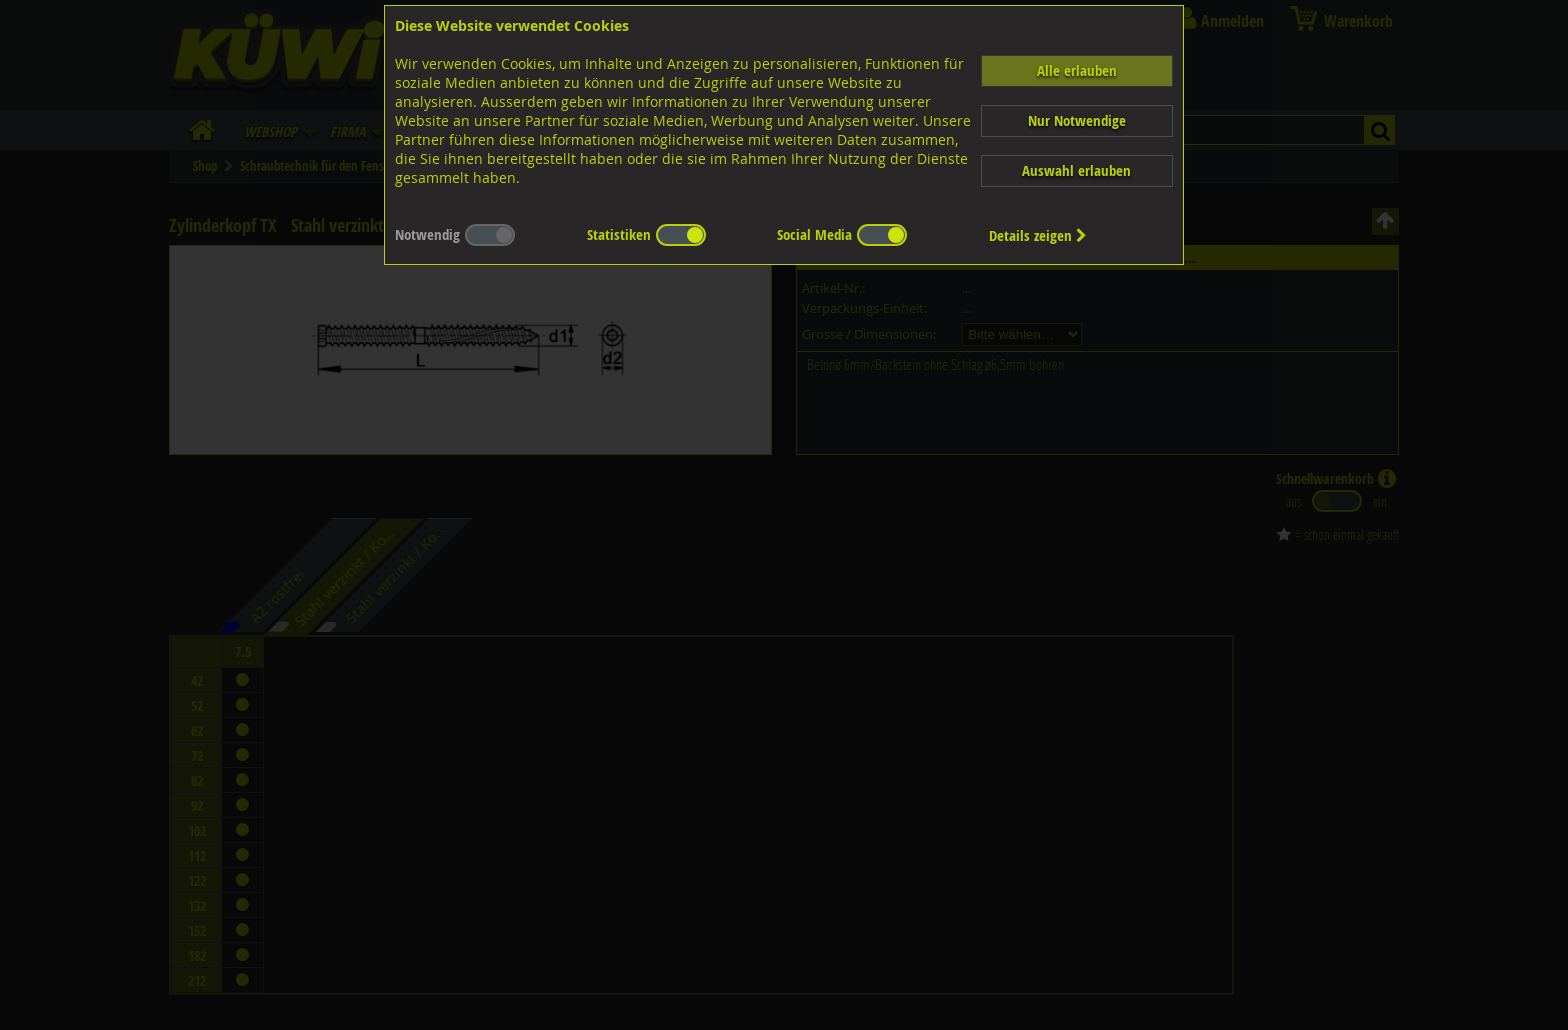  What do you see at coordinates (1077, 70) in the screenshot?
I see `Alle erlauben` at bounding box center [1077, 70].